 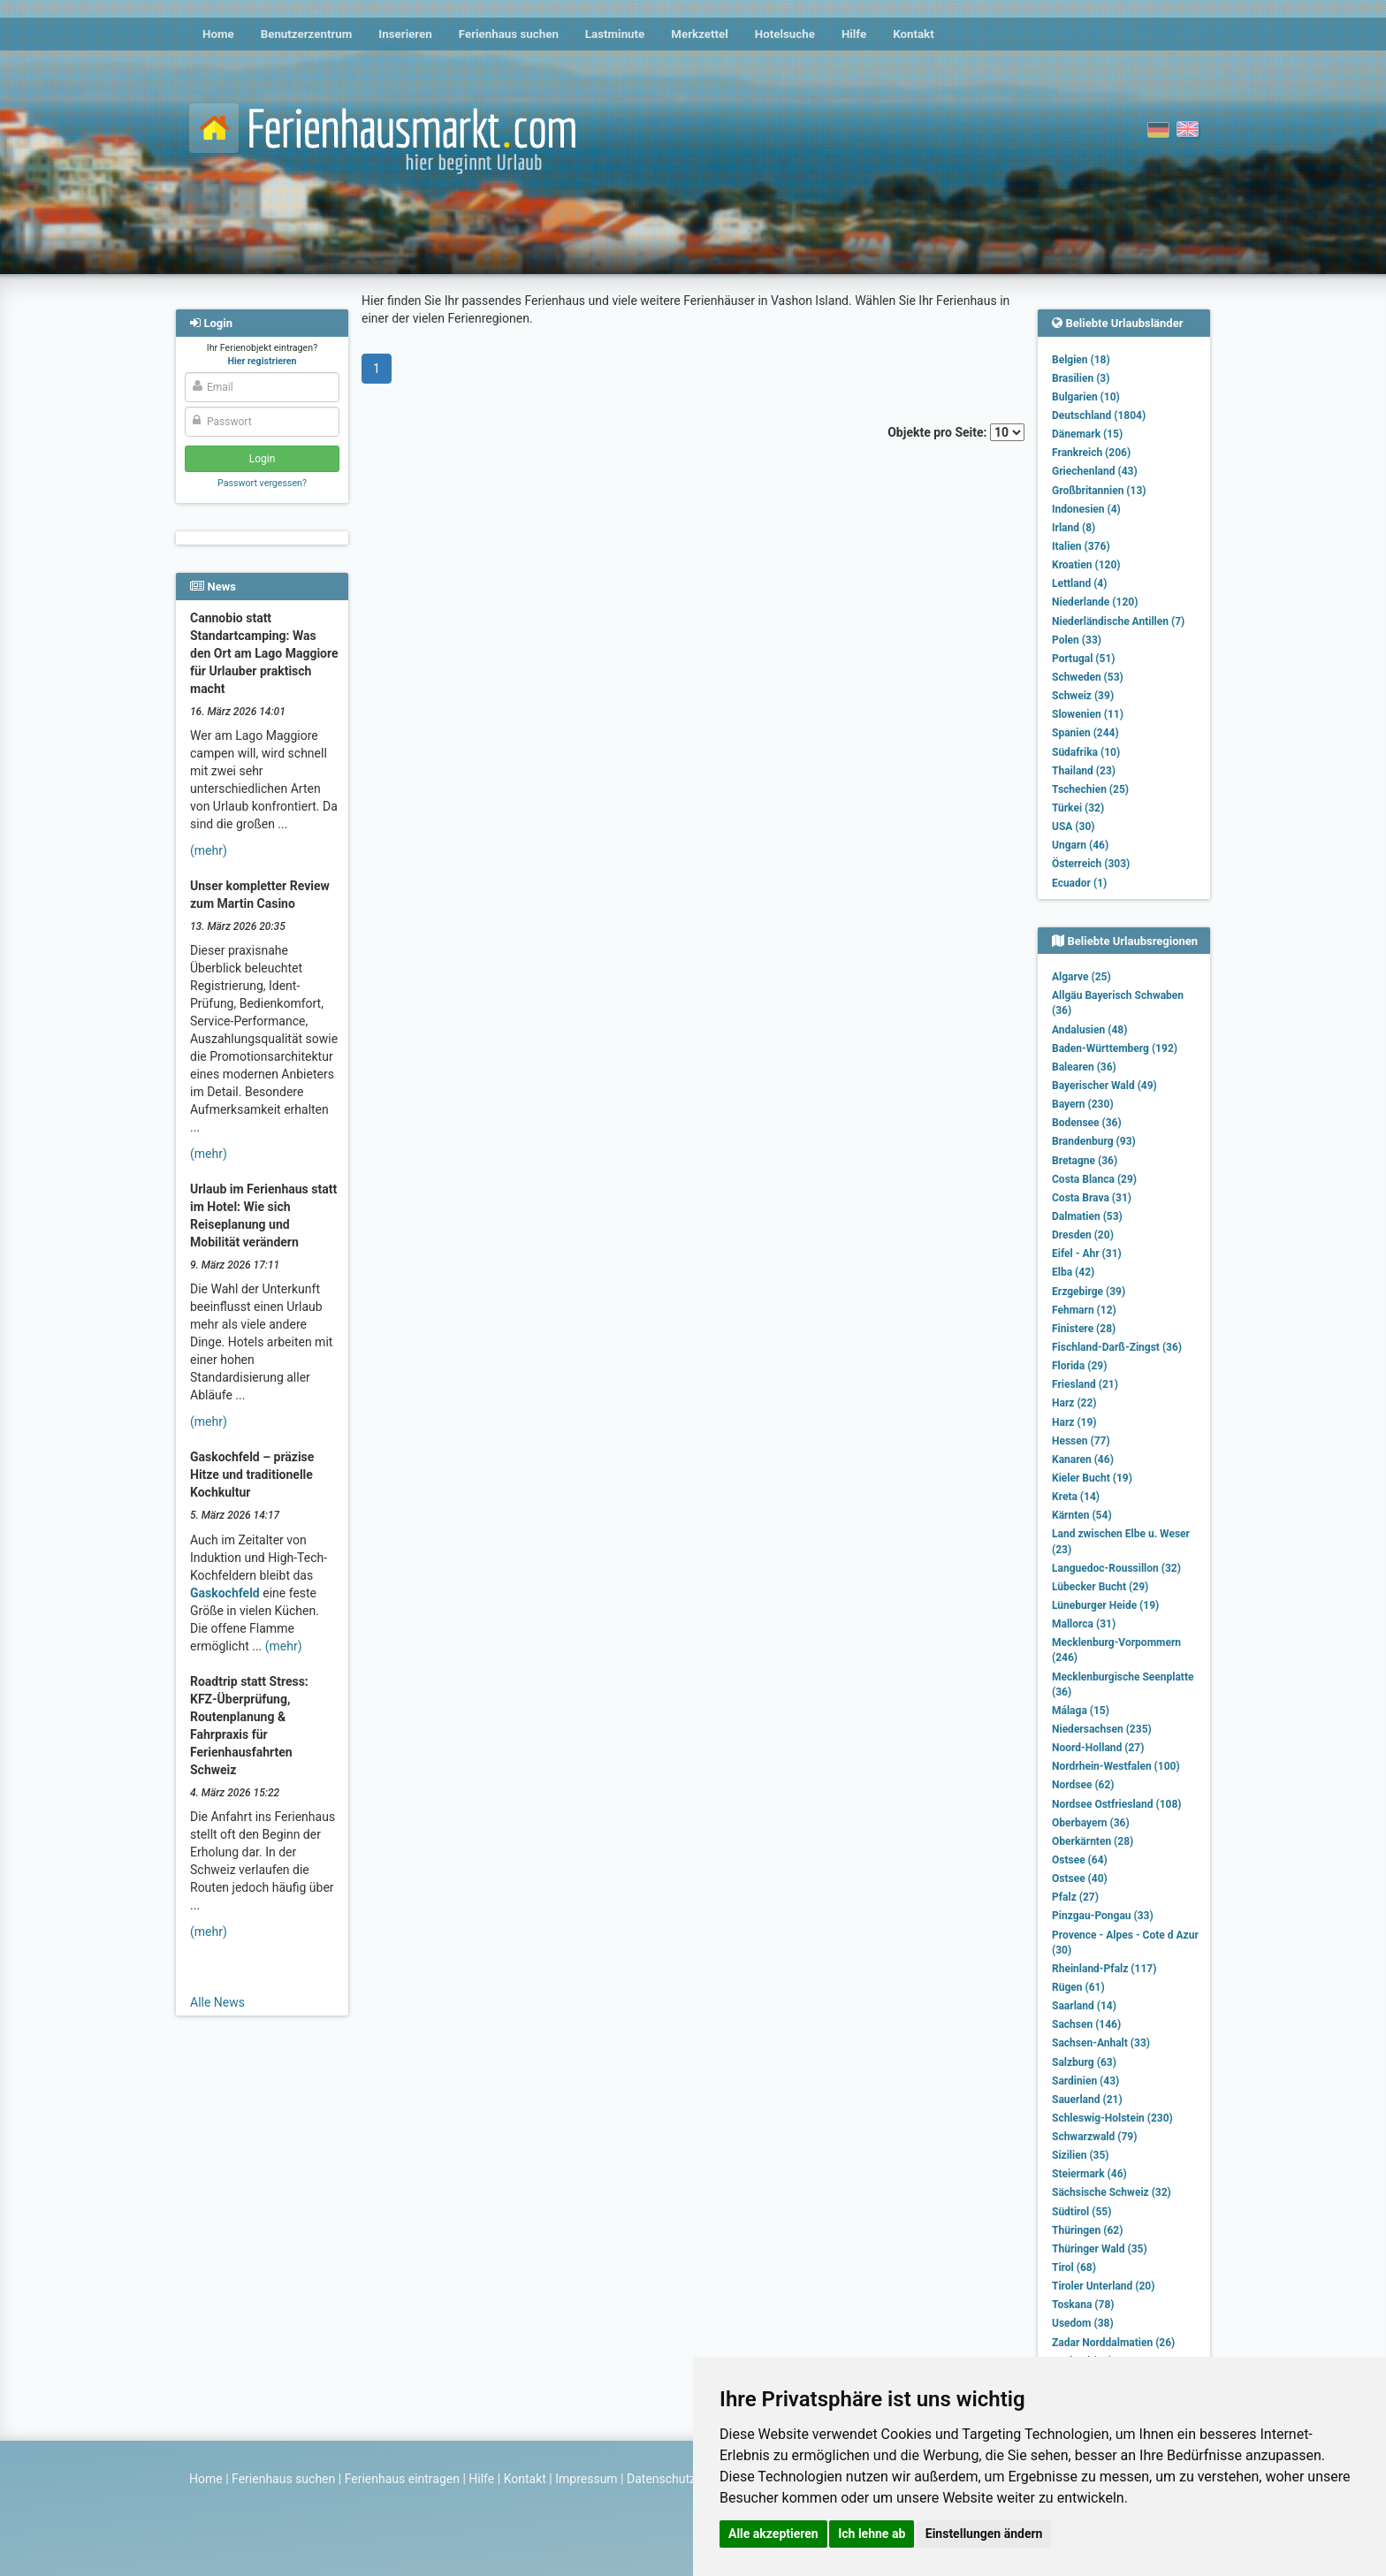 I want to click on Rügen (61), so click(x=1078, y=1987).